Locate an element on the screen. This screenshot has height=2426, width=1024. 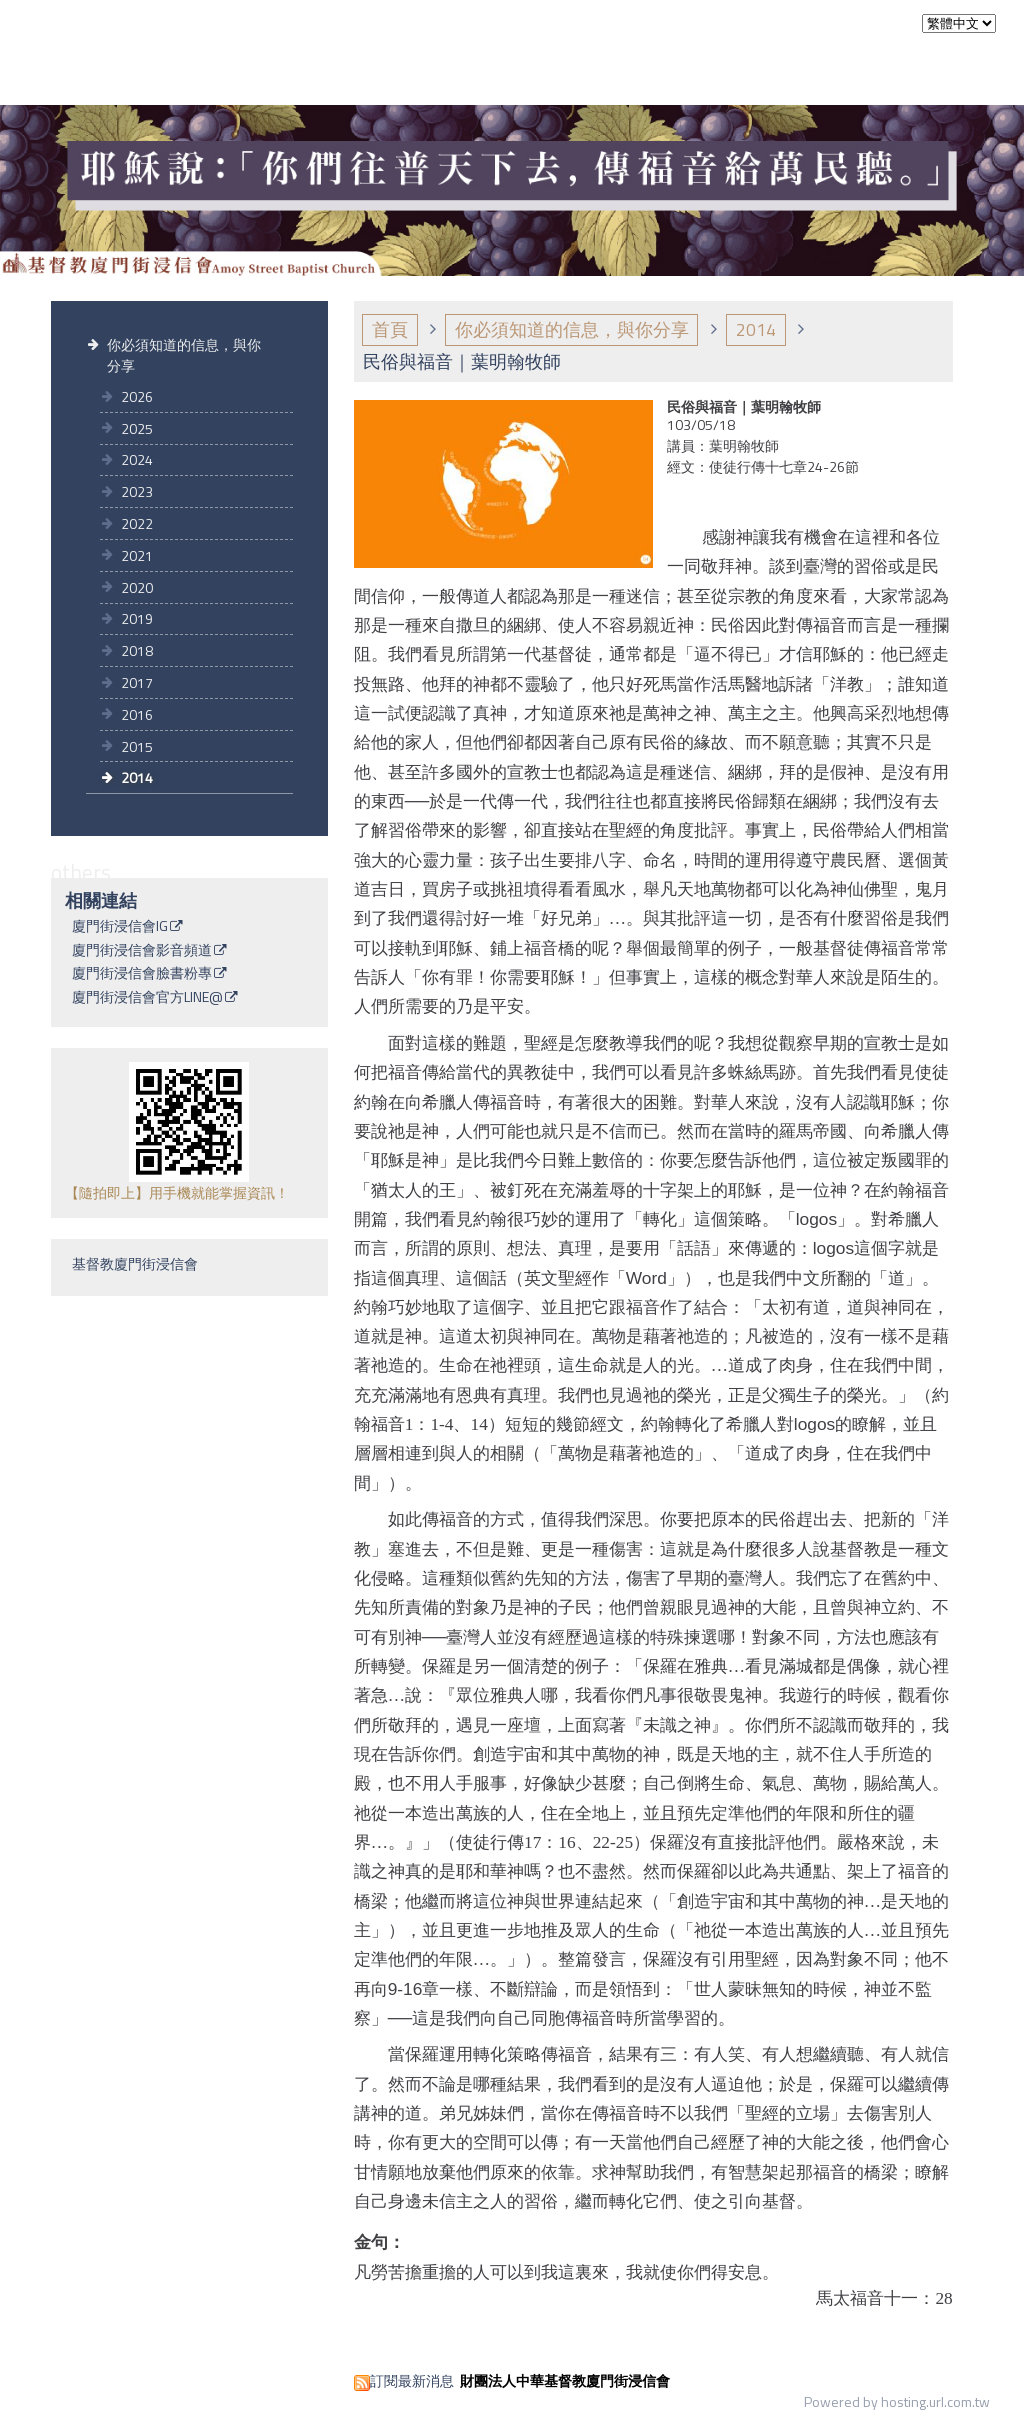
2019 is located at coordinates (137, 618).